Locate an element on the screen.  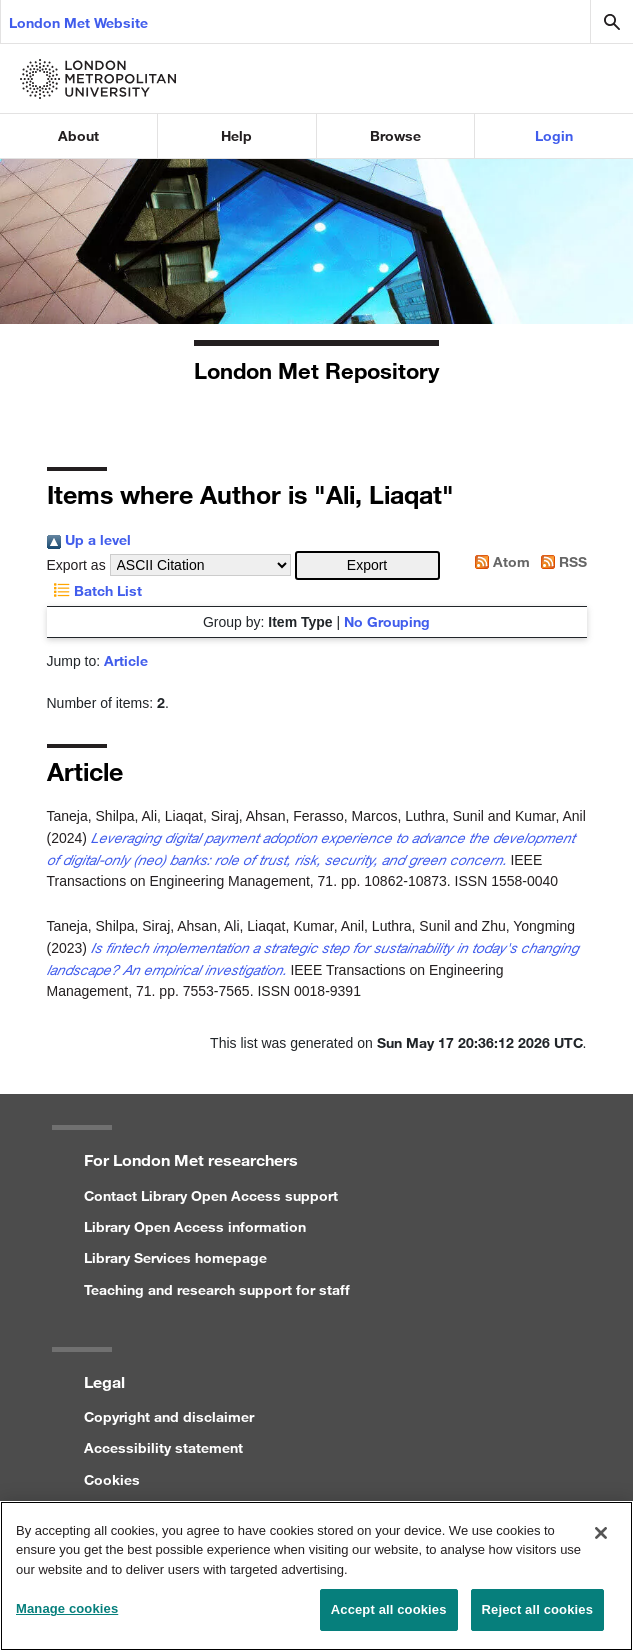
Manage cookies is located at coordinates (67, 1619).